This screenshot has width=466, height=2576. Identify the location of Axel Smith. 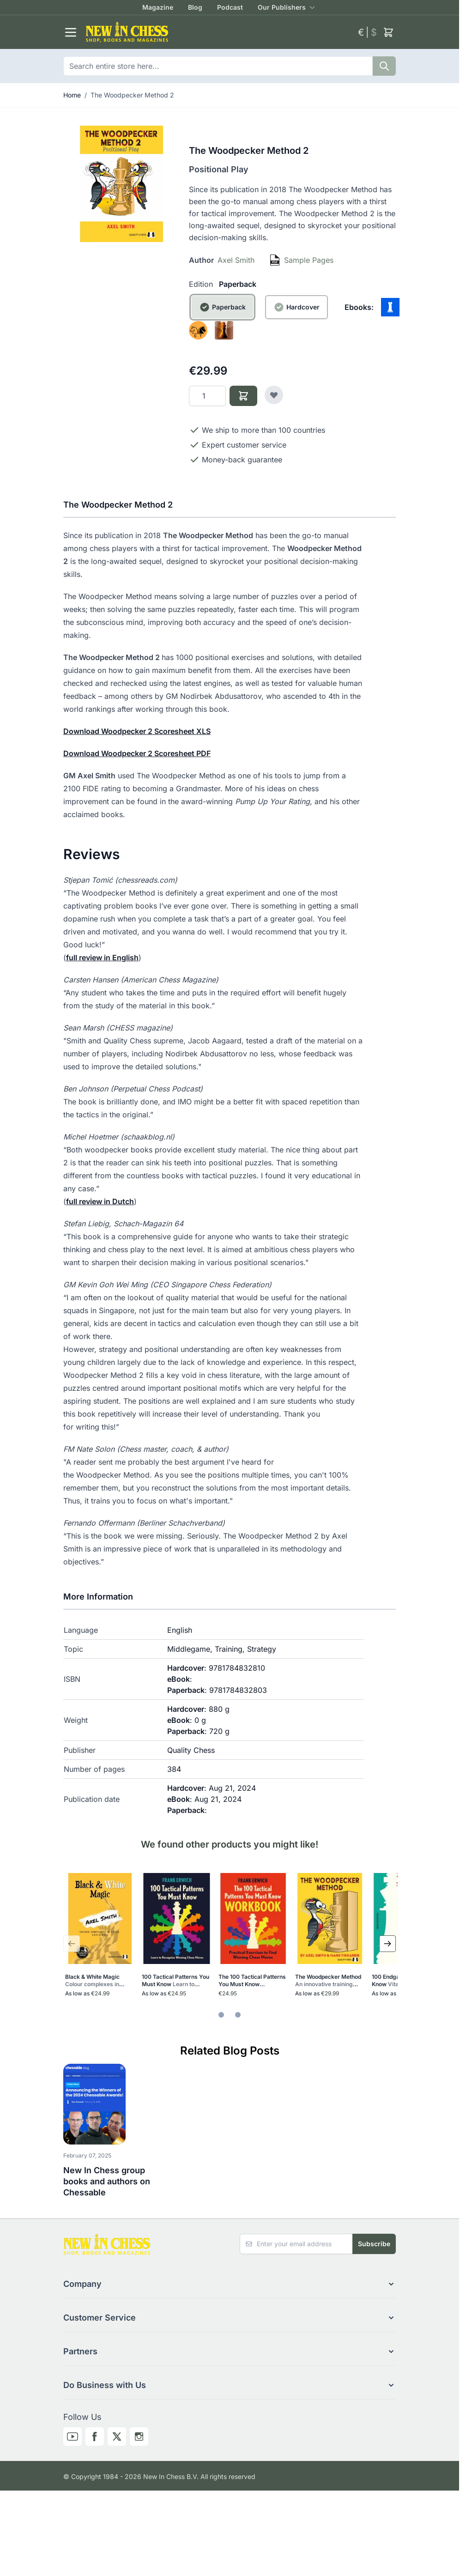
(236, 260).